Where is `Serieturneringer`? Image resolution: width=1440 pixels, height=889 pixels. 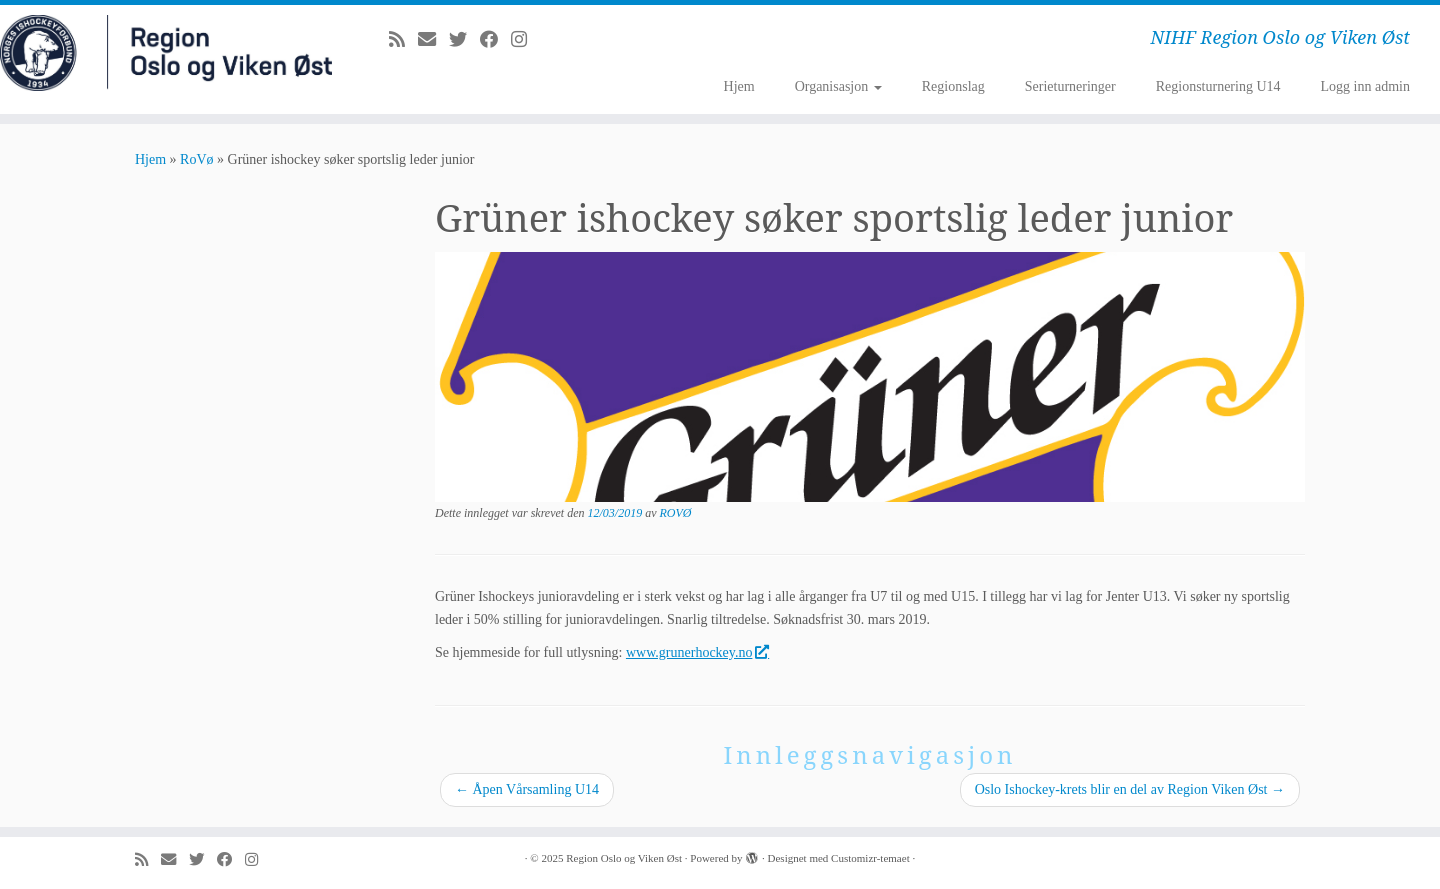 Serieturneringer is located at coordinates (1070, 86).